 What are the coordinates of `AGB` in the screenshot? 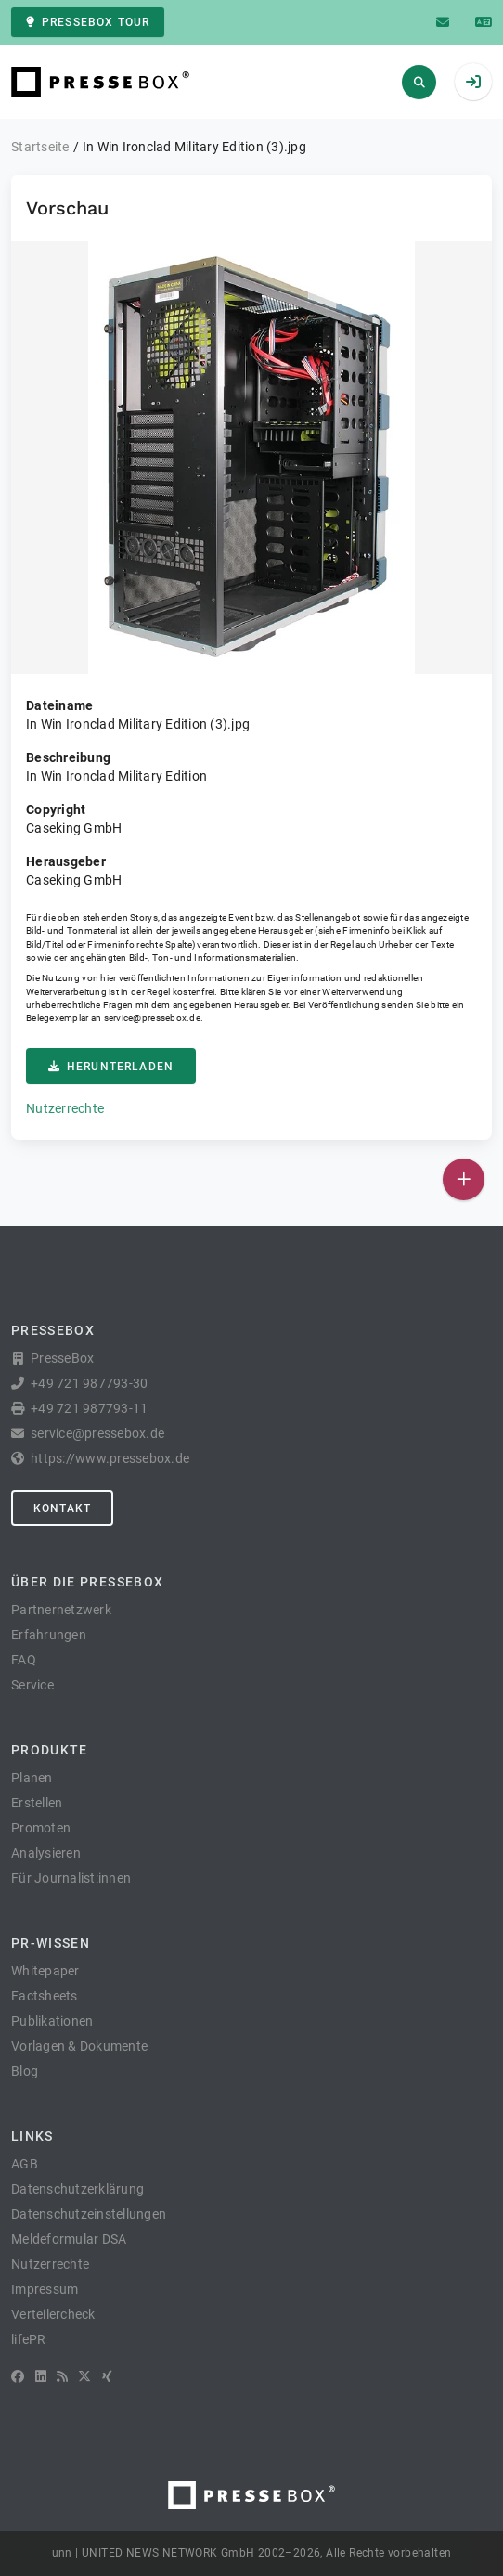 It's located at (24, 2163).